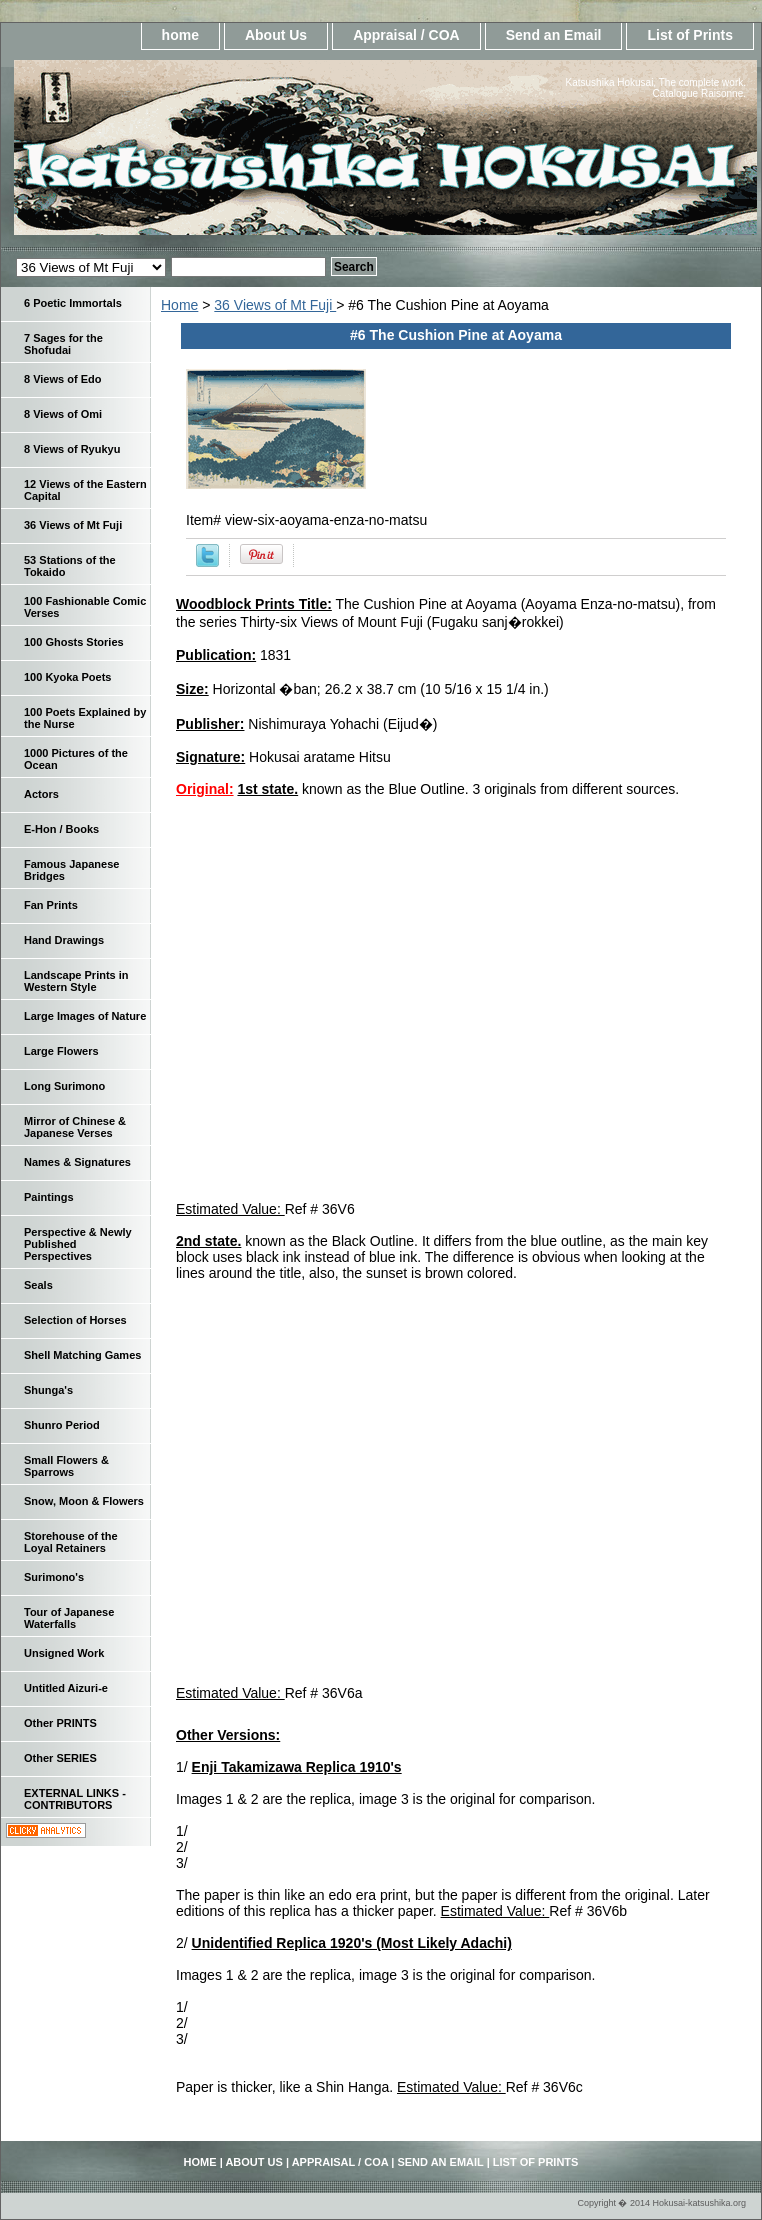 Image resolution: width=762 pixels, height=2220 pixels. Describe the element at coordinates (60, 1758) in the screenshot. I see `Other SERIES` at that location.